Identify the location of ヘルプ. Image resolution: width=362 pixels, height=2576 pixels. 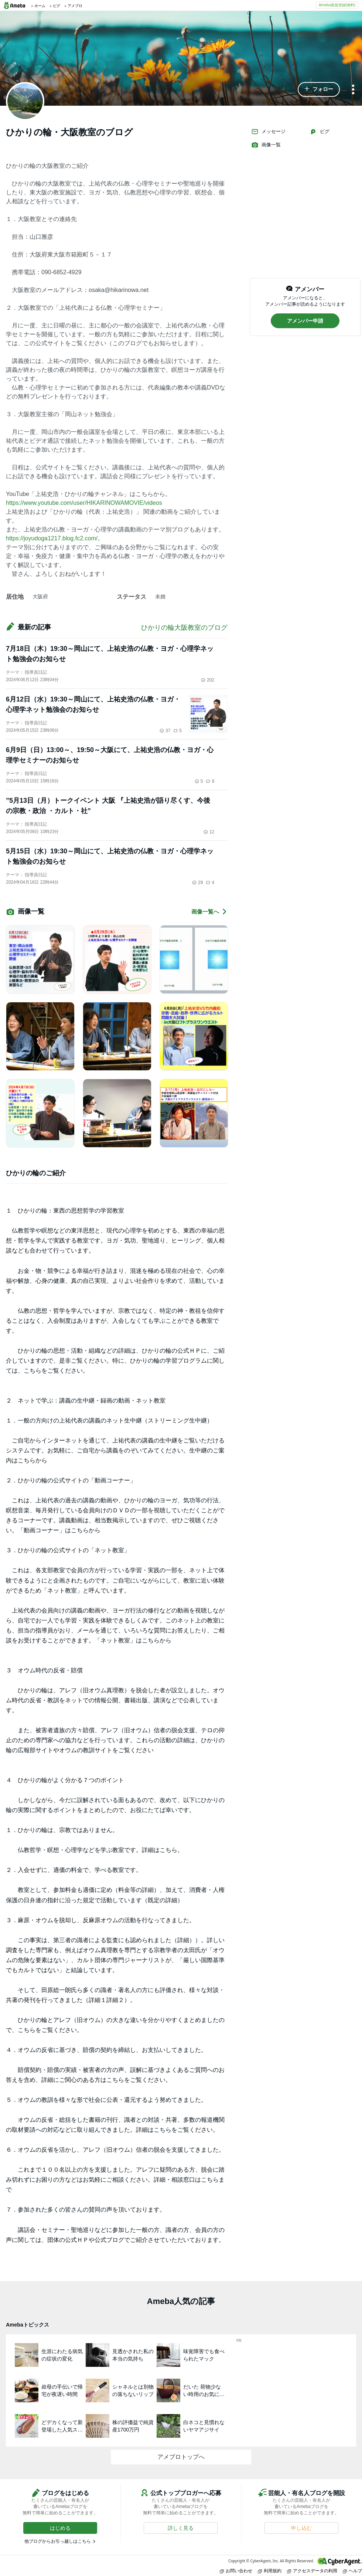
(352, 2570).